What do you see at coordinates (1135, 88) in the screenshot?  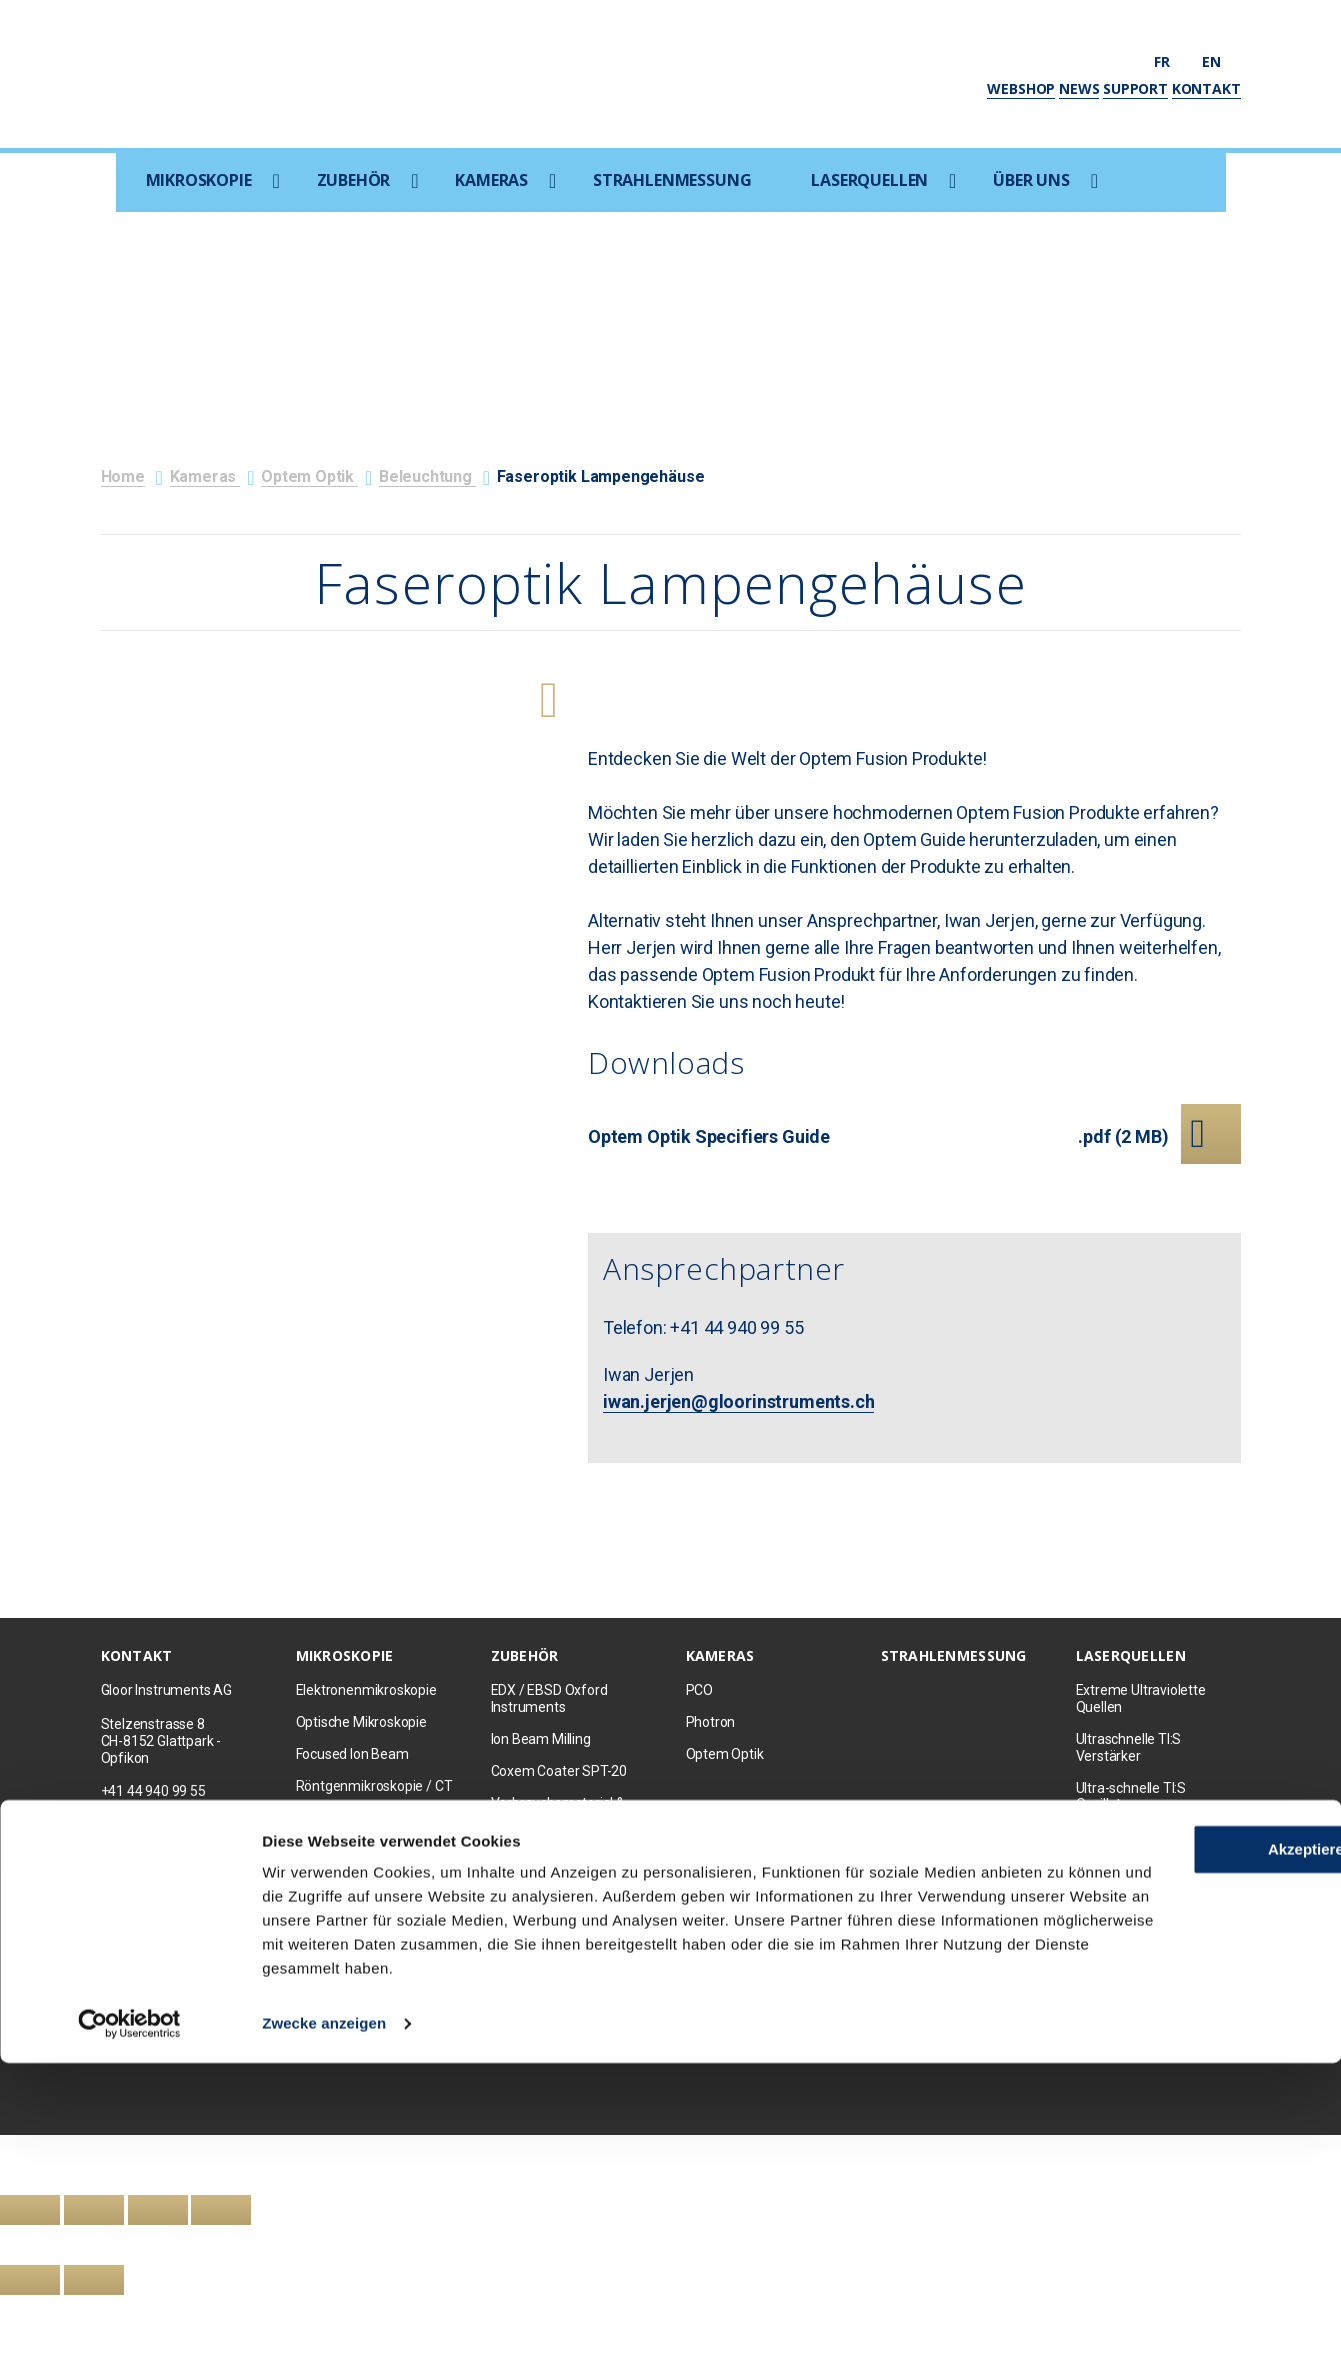 I see `Support` at bounding box center [1135, 88].